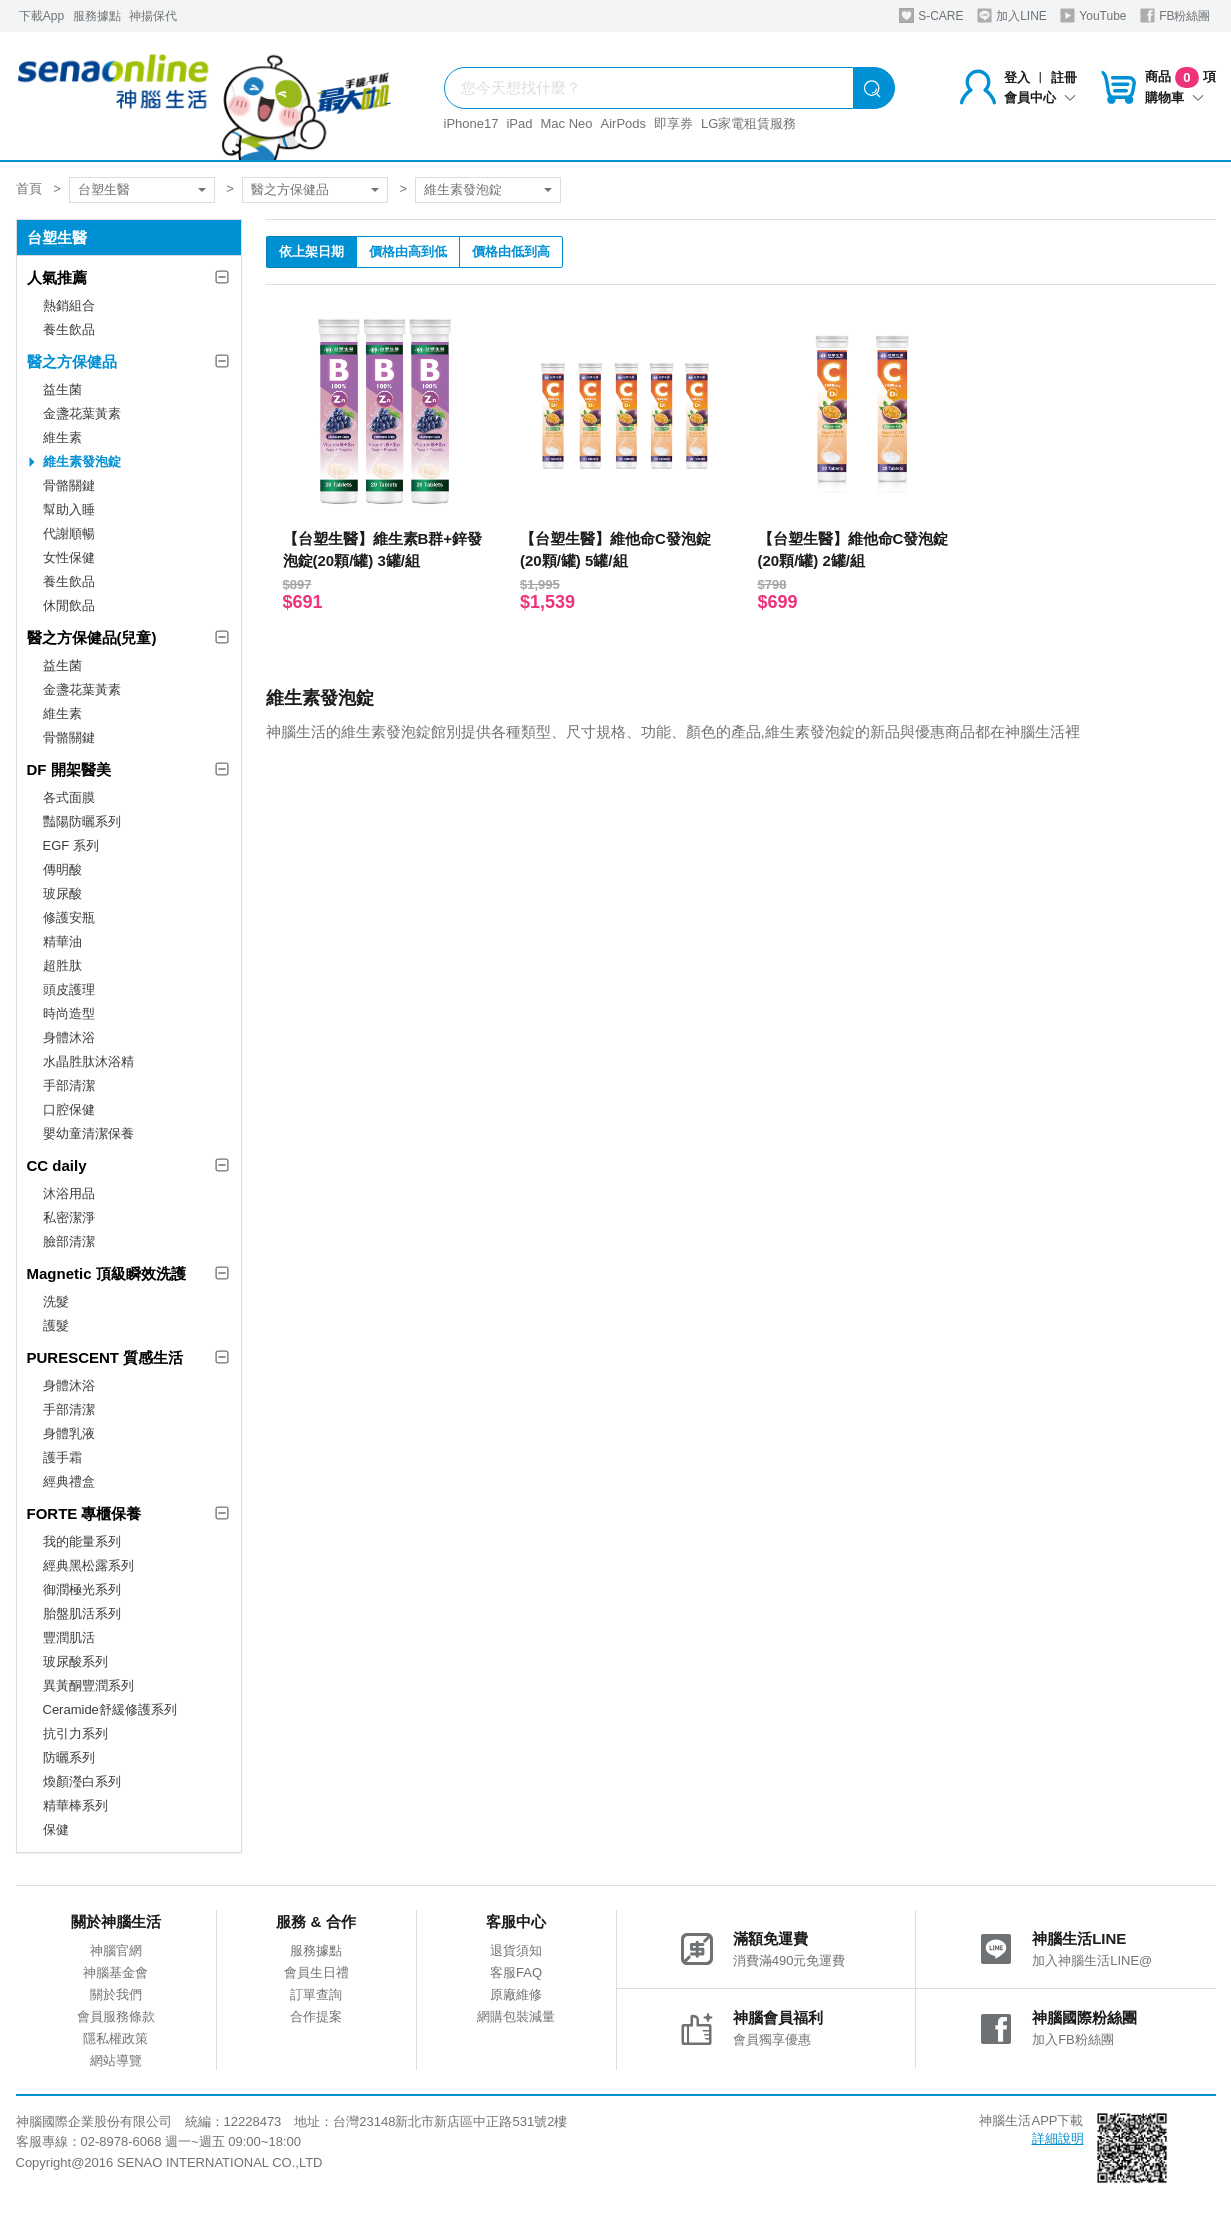 The height and width of the screenshot is (2214, 1231). What do you see at coordinates (69, 557) in the screenshot?
I see `女性保健` at bounding box center [69, 557].